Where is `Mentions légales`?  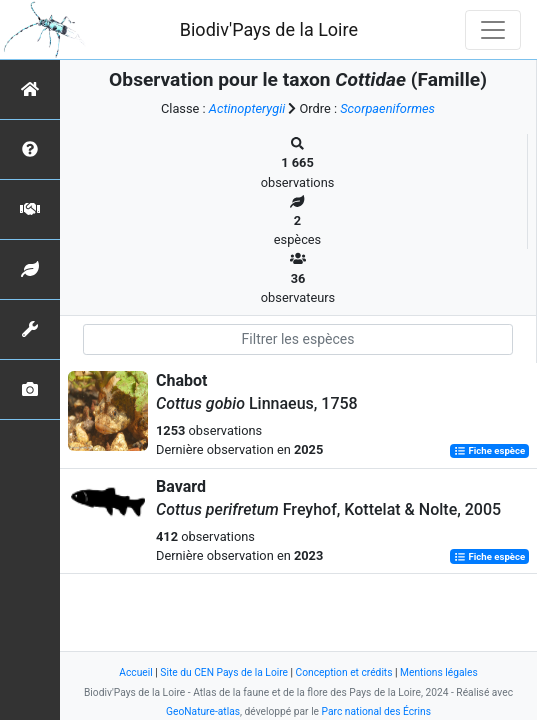 Mentions légales is located at coordinates (439, 672).